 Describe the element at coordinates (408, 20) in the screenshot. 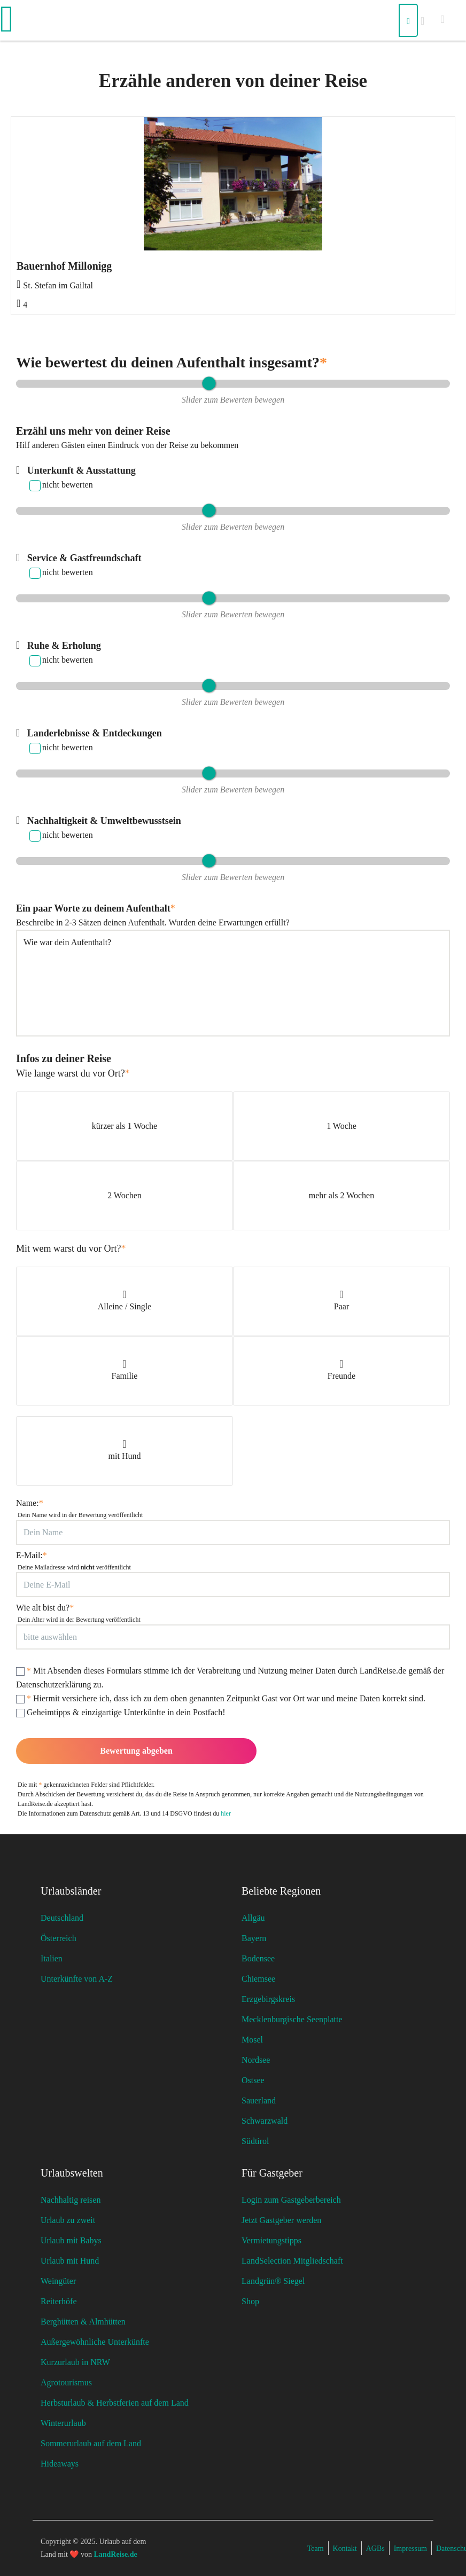

I see `[Suchen]` at that location.